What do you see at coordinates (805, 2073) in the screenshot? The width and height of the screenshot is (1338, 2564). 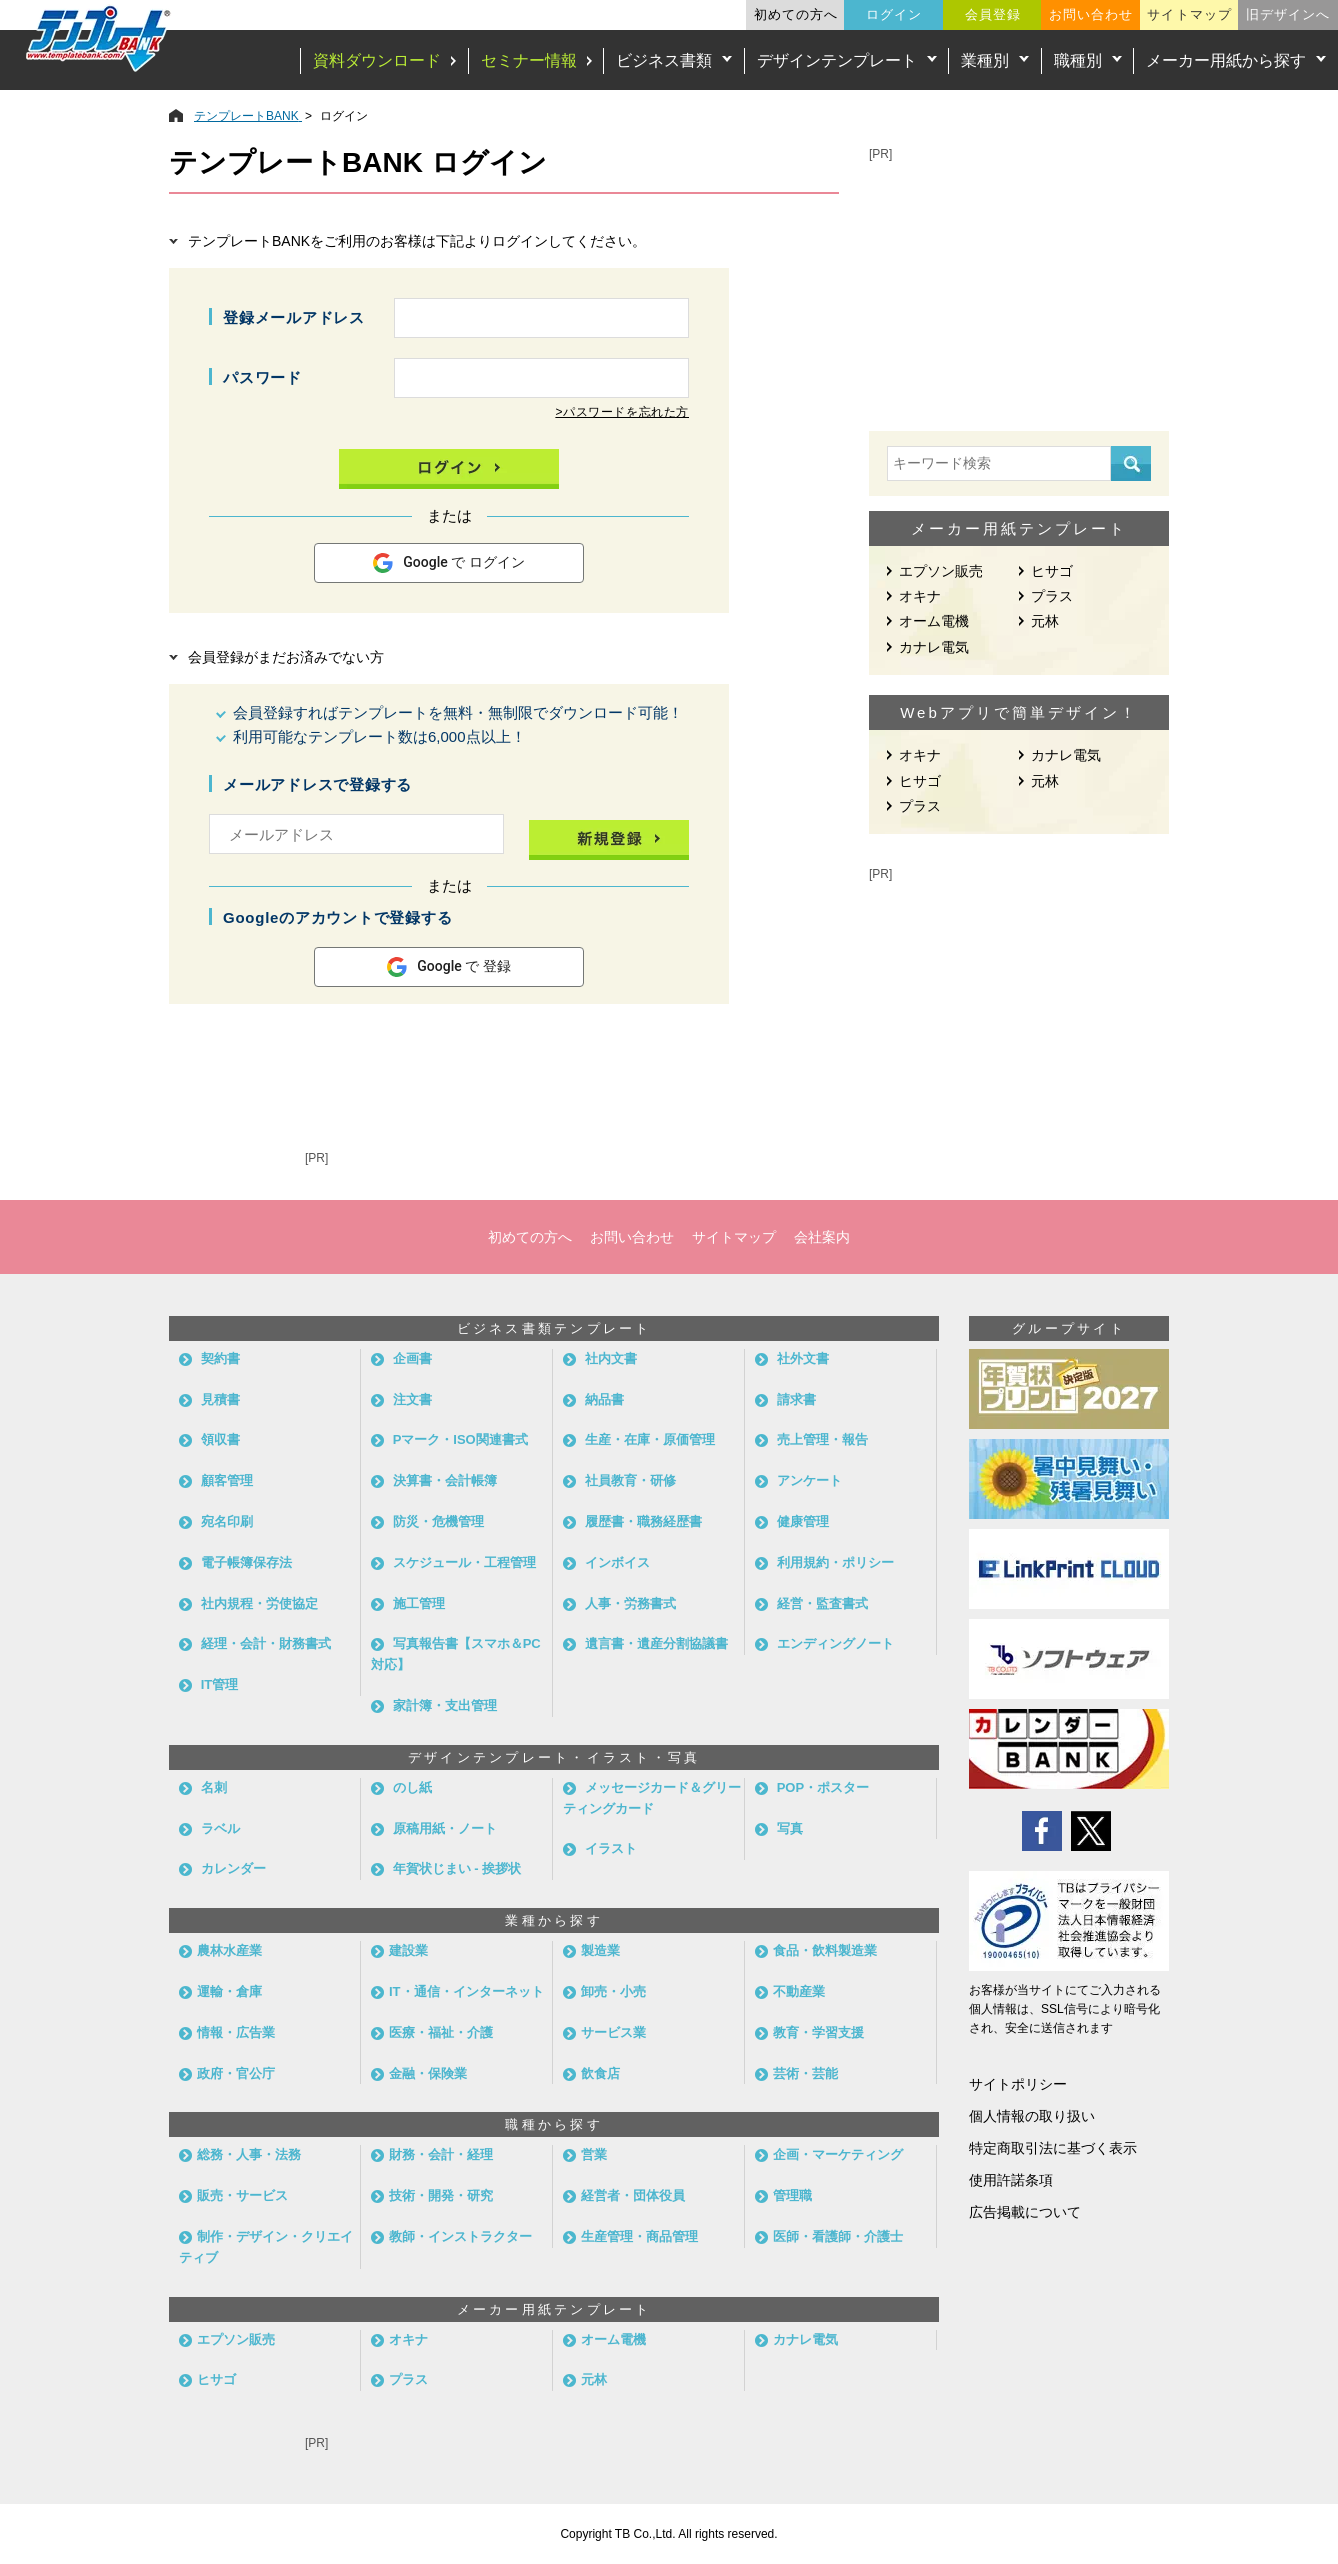 I see `芸術・芸能` at bounding box center [805, 2073].